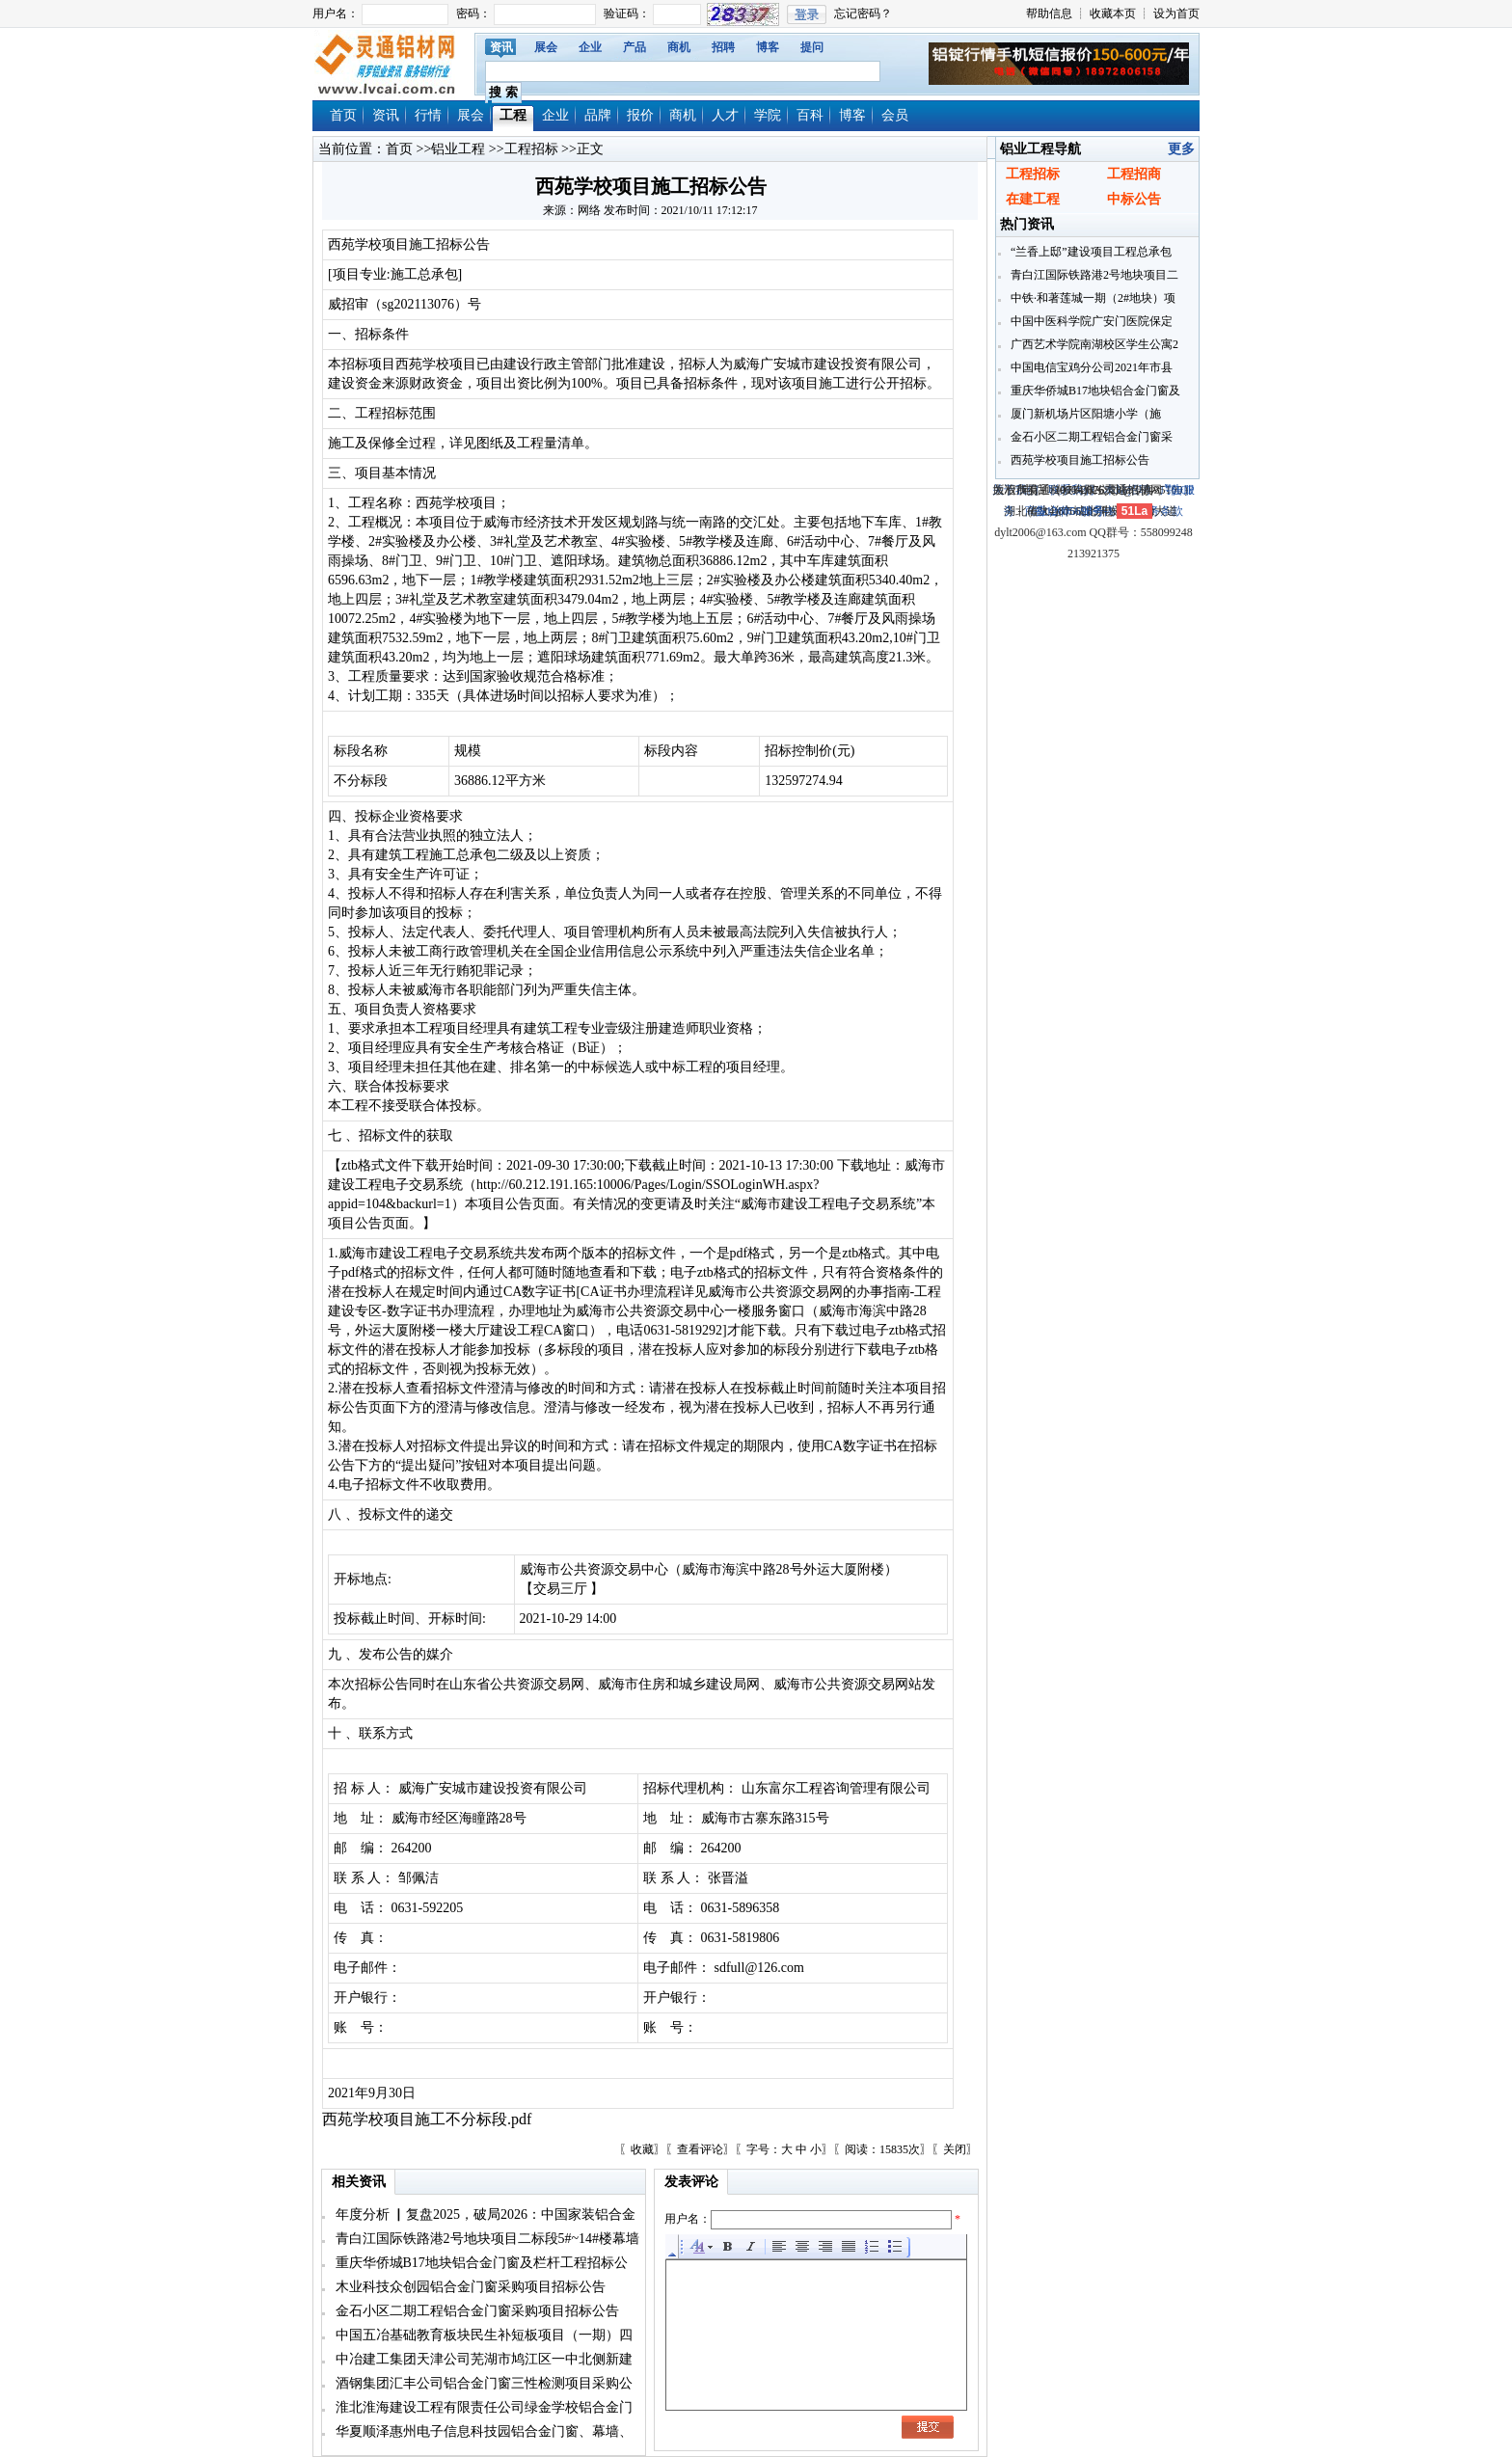 This screenshot has width=1512, height=2457. Describe the element at coordinates (1033, 199) in the screenshot. I see `在建工程` at that location.